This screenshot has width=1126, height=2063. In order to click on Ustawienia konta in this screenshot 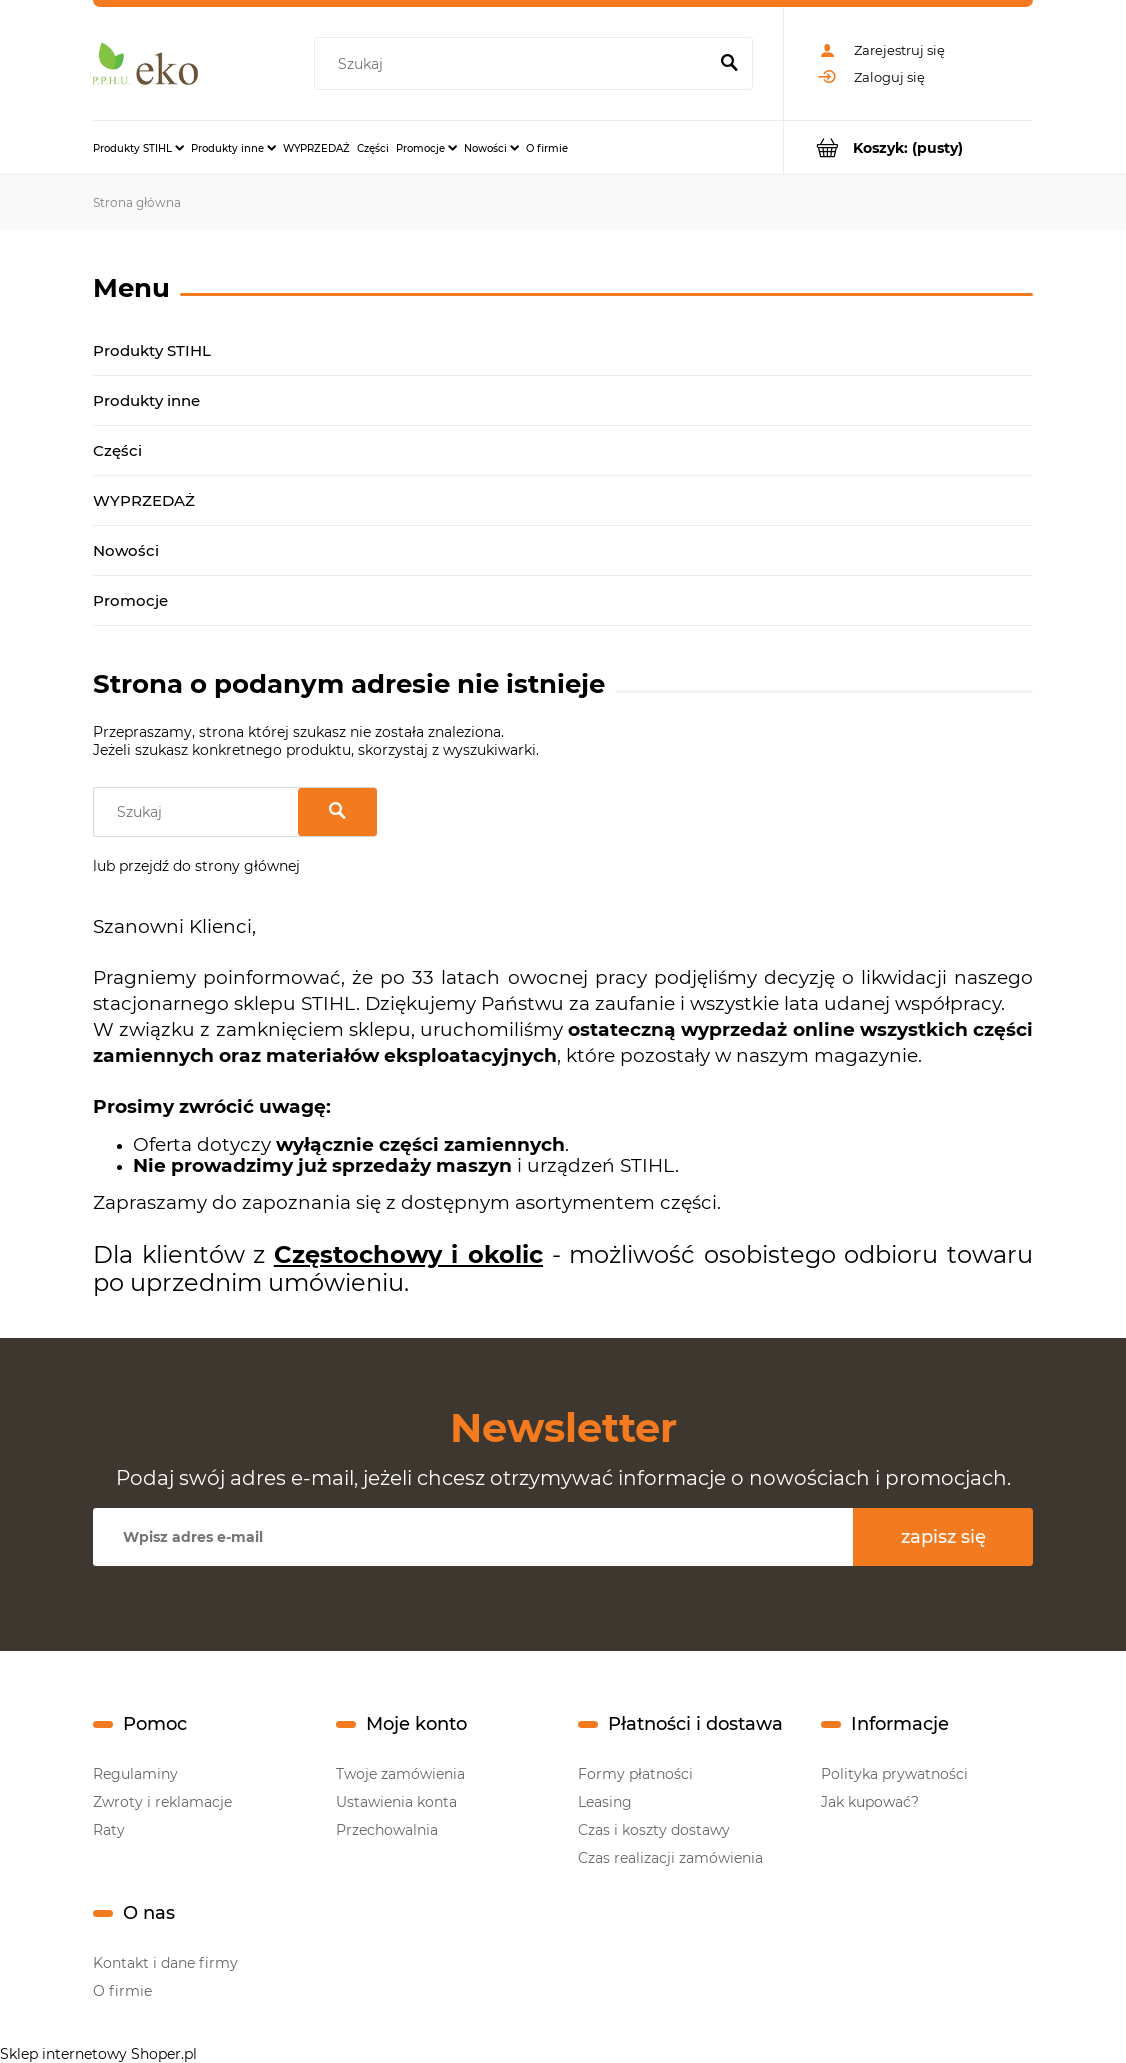, I will do `click(396, 1802)`.